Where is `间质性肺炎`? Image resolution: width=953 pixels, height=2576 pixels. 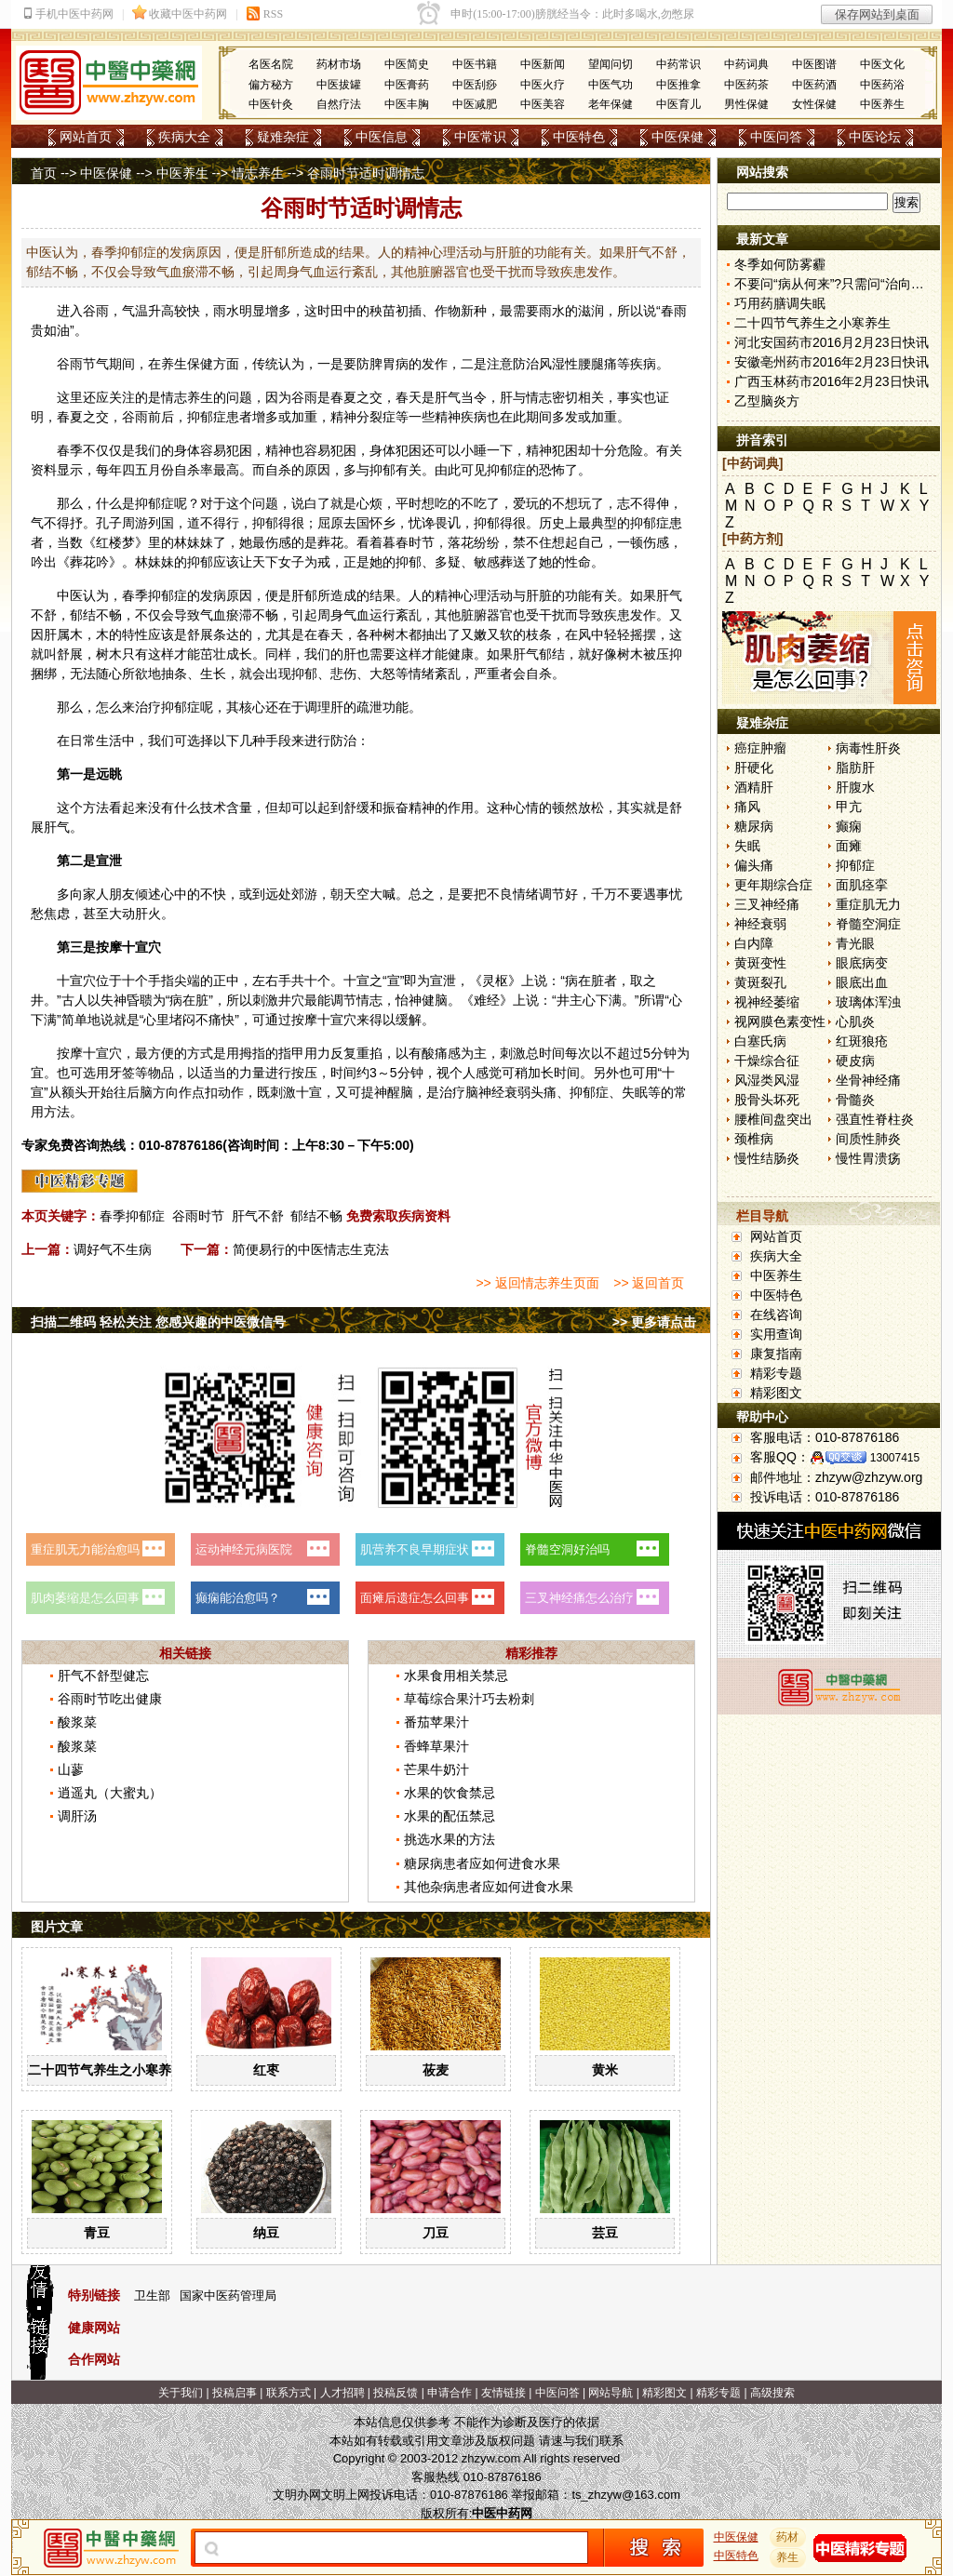 间质性肺炎 is located at coordinates (868, 1138).